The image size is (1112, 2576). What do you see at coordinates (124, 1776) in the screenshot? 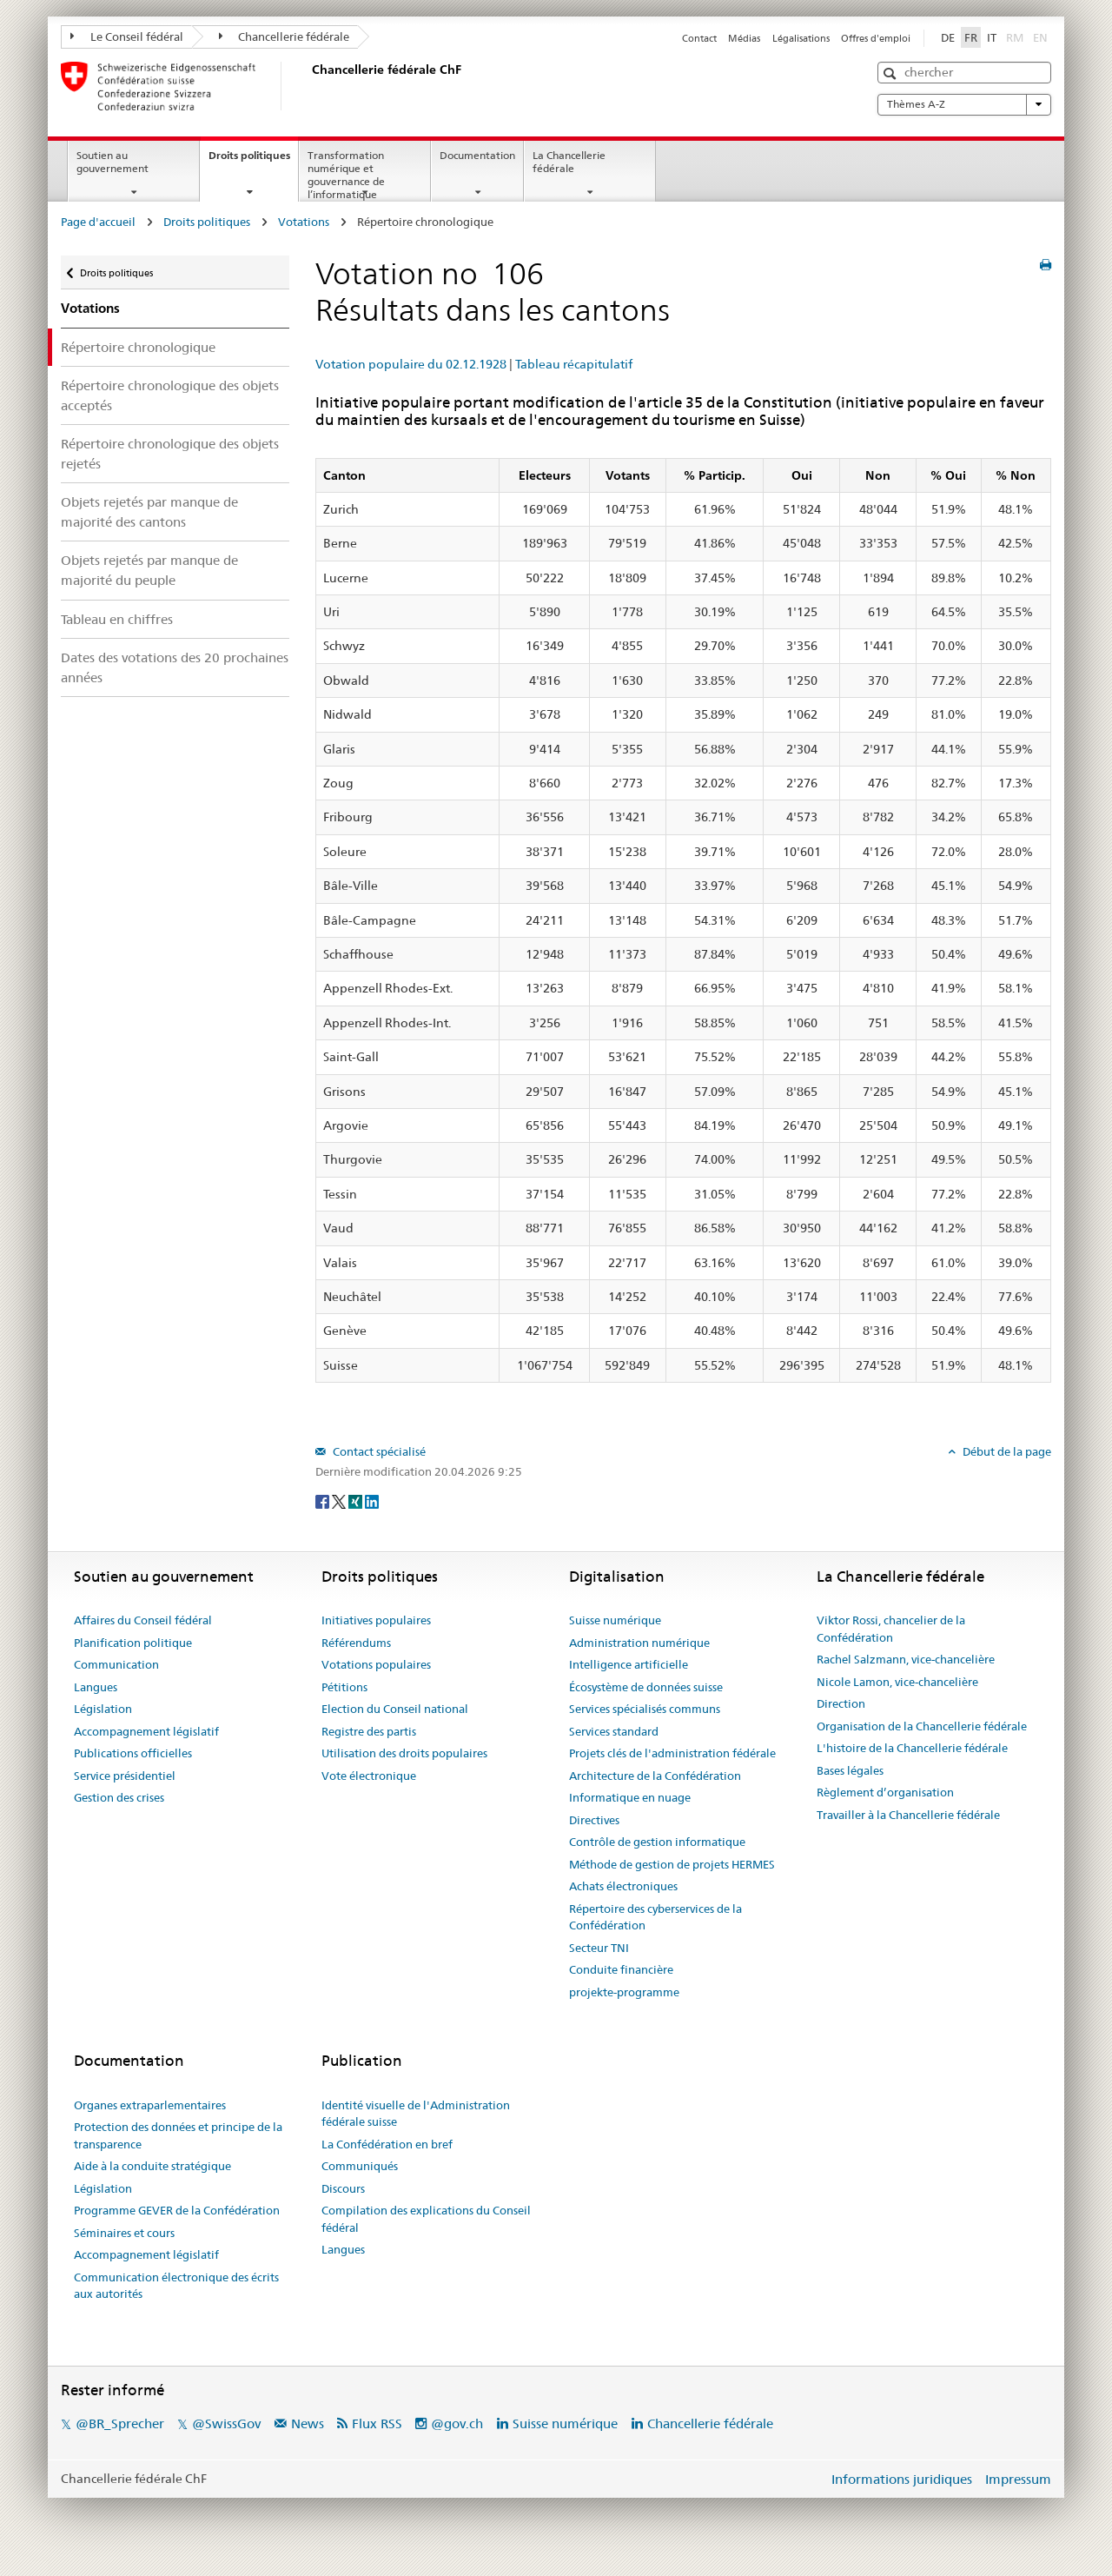
I see `Service présidentiel` at bounding box center [124, 1776].